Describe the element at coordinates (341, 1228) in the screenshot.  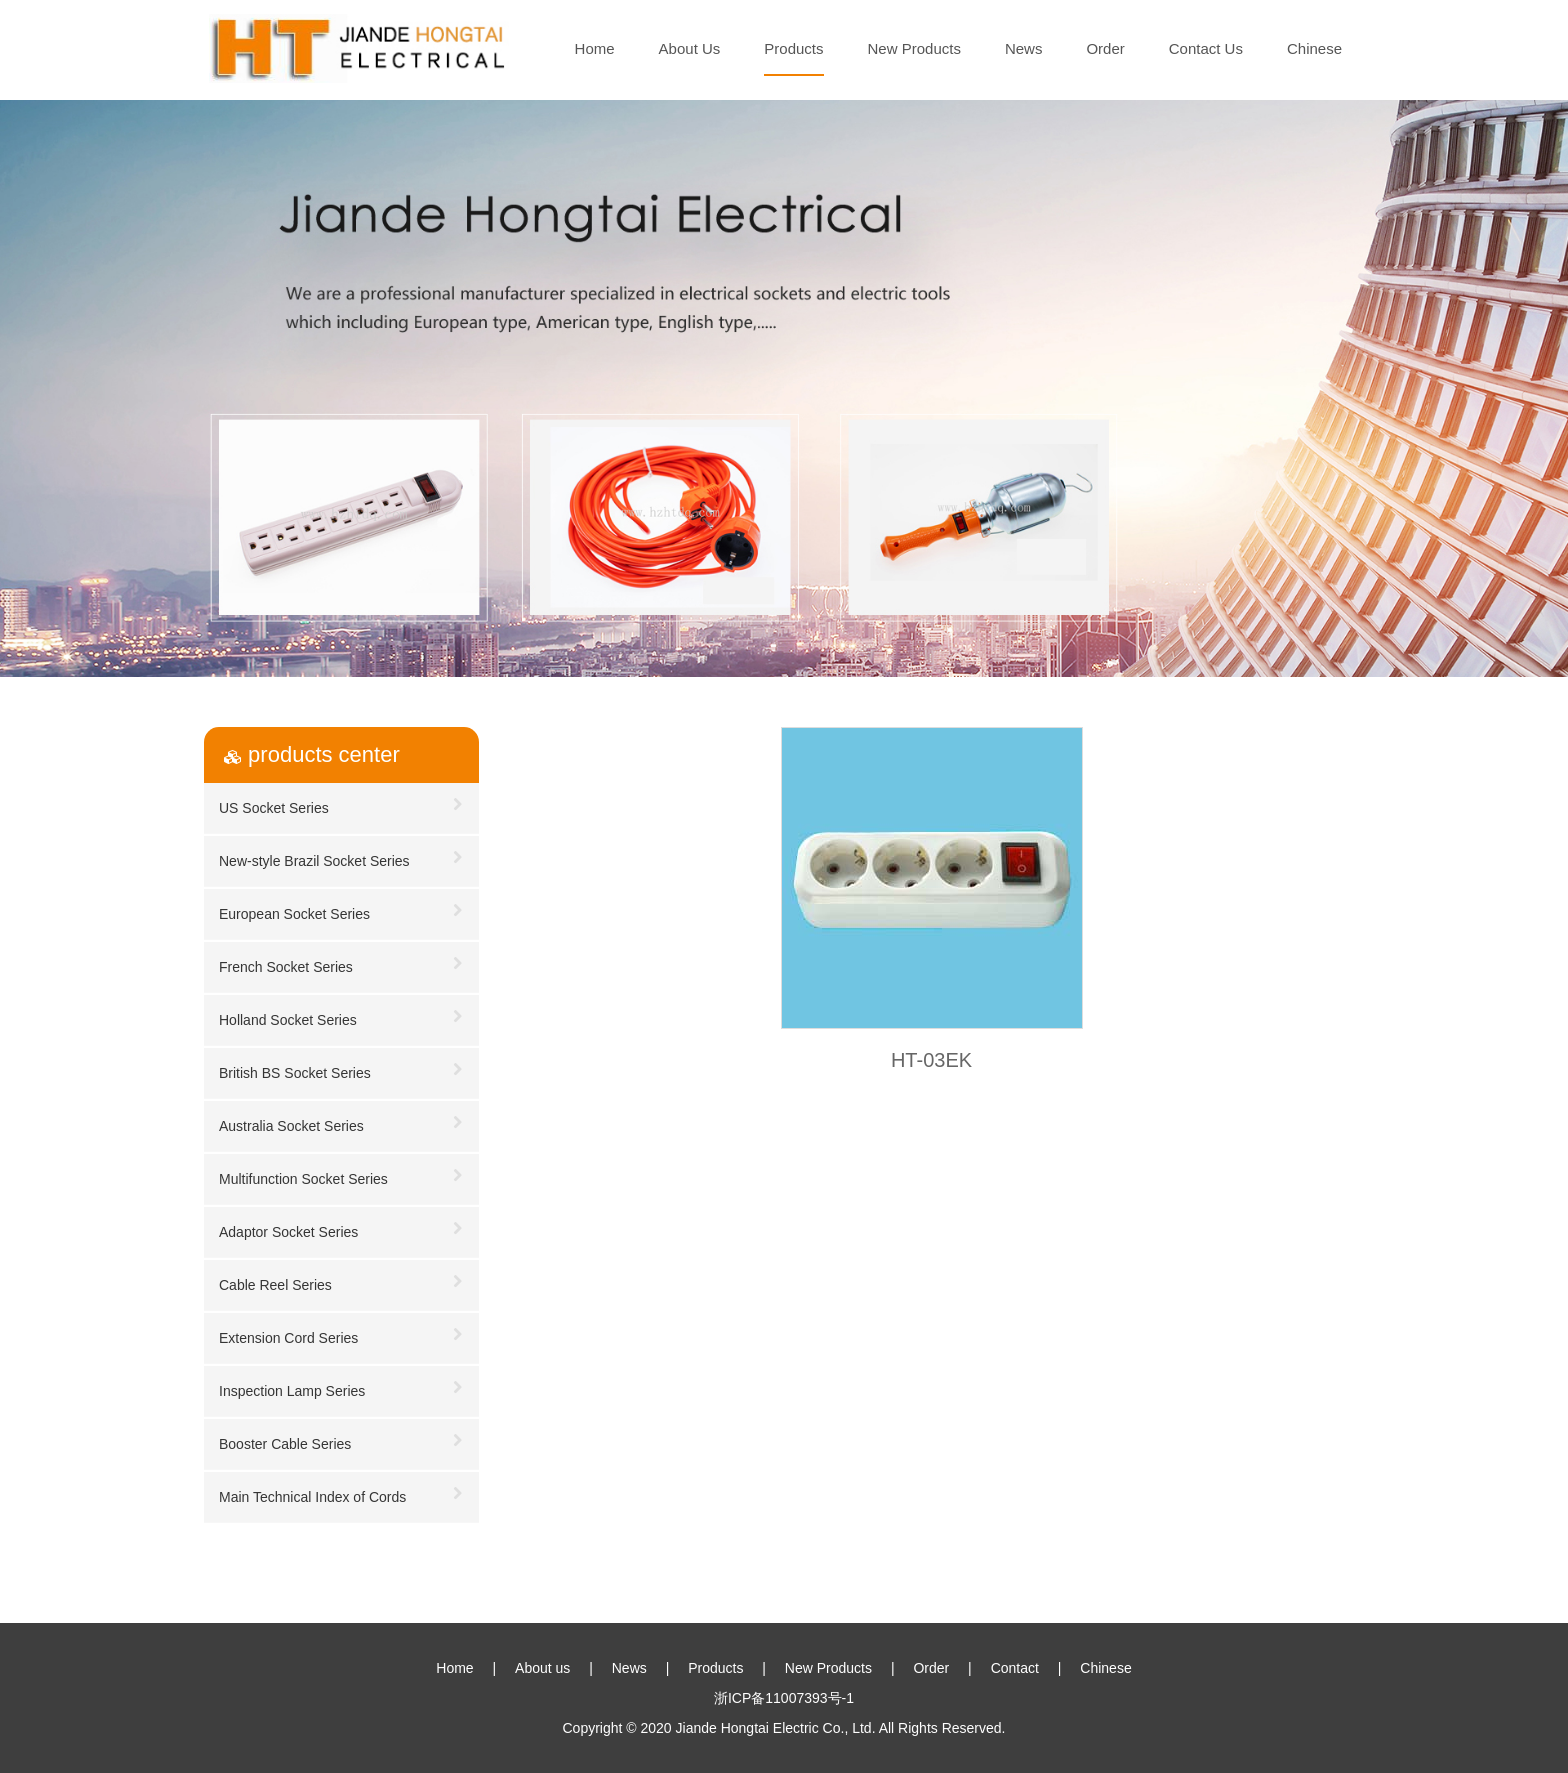
I see `Adaptor Socket Series` at that location.